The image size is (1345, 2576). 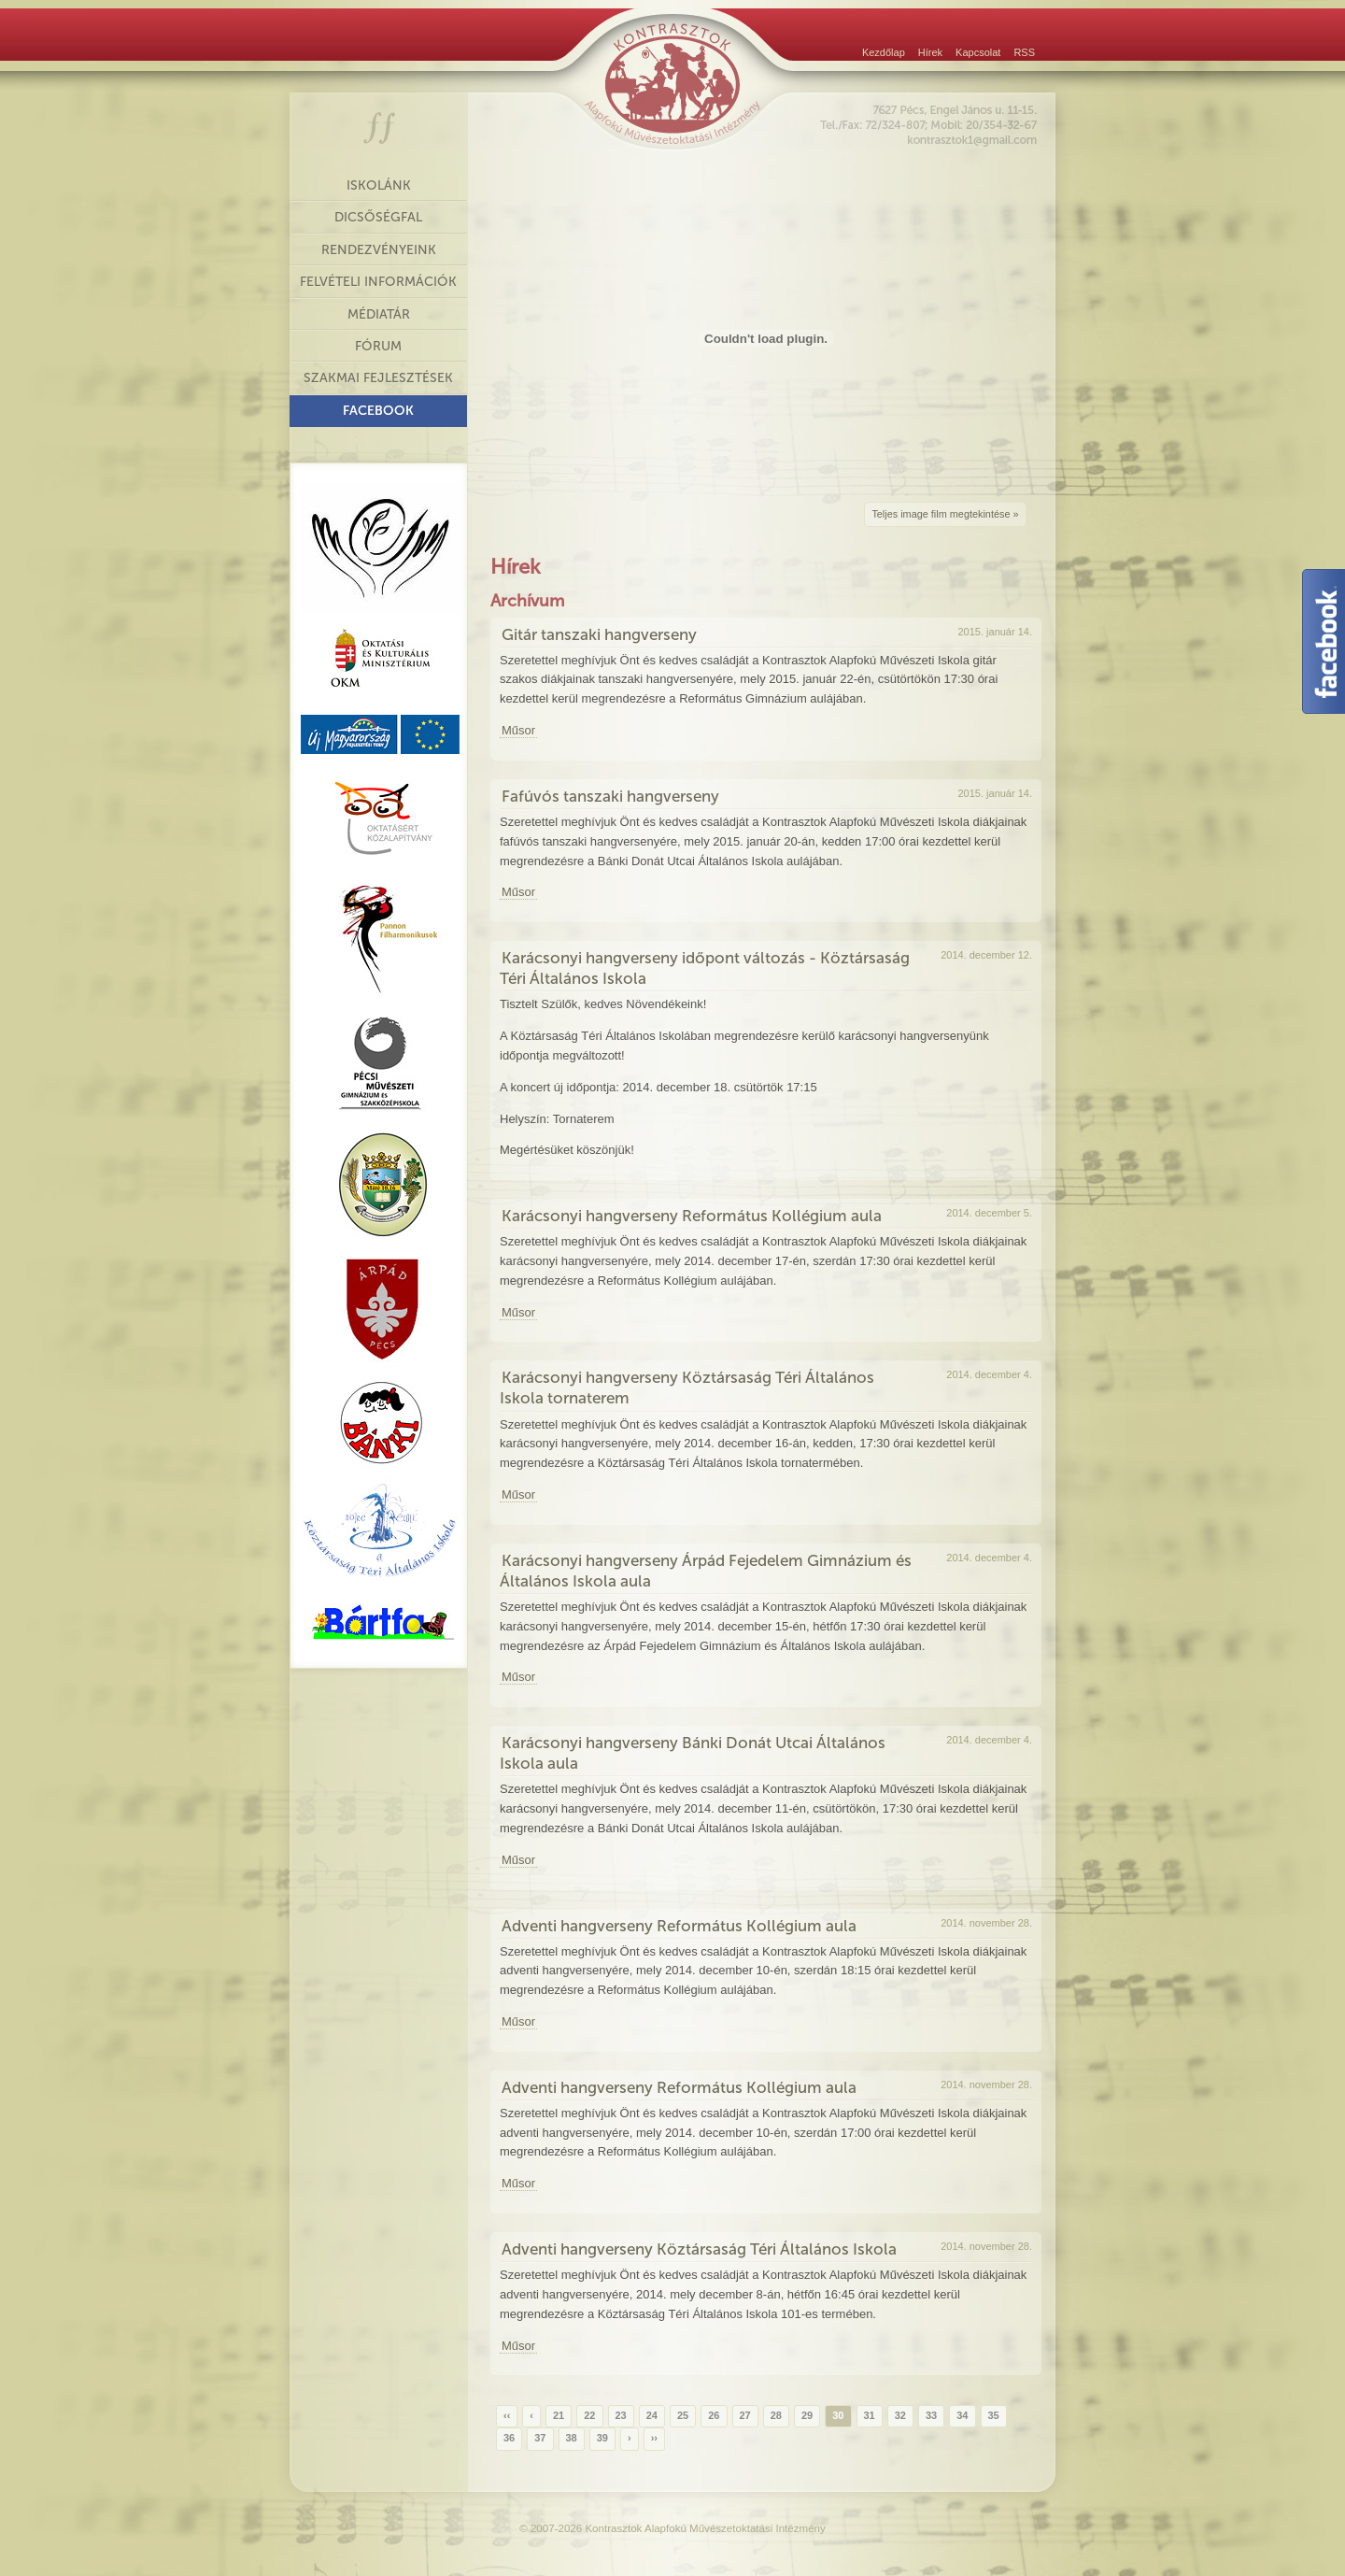 What do you see at coordinates (602, 2437) in the screenshot?
I see `39` at bounding box center [602, 2437].